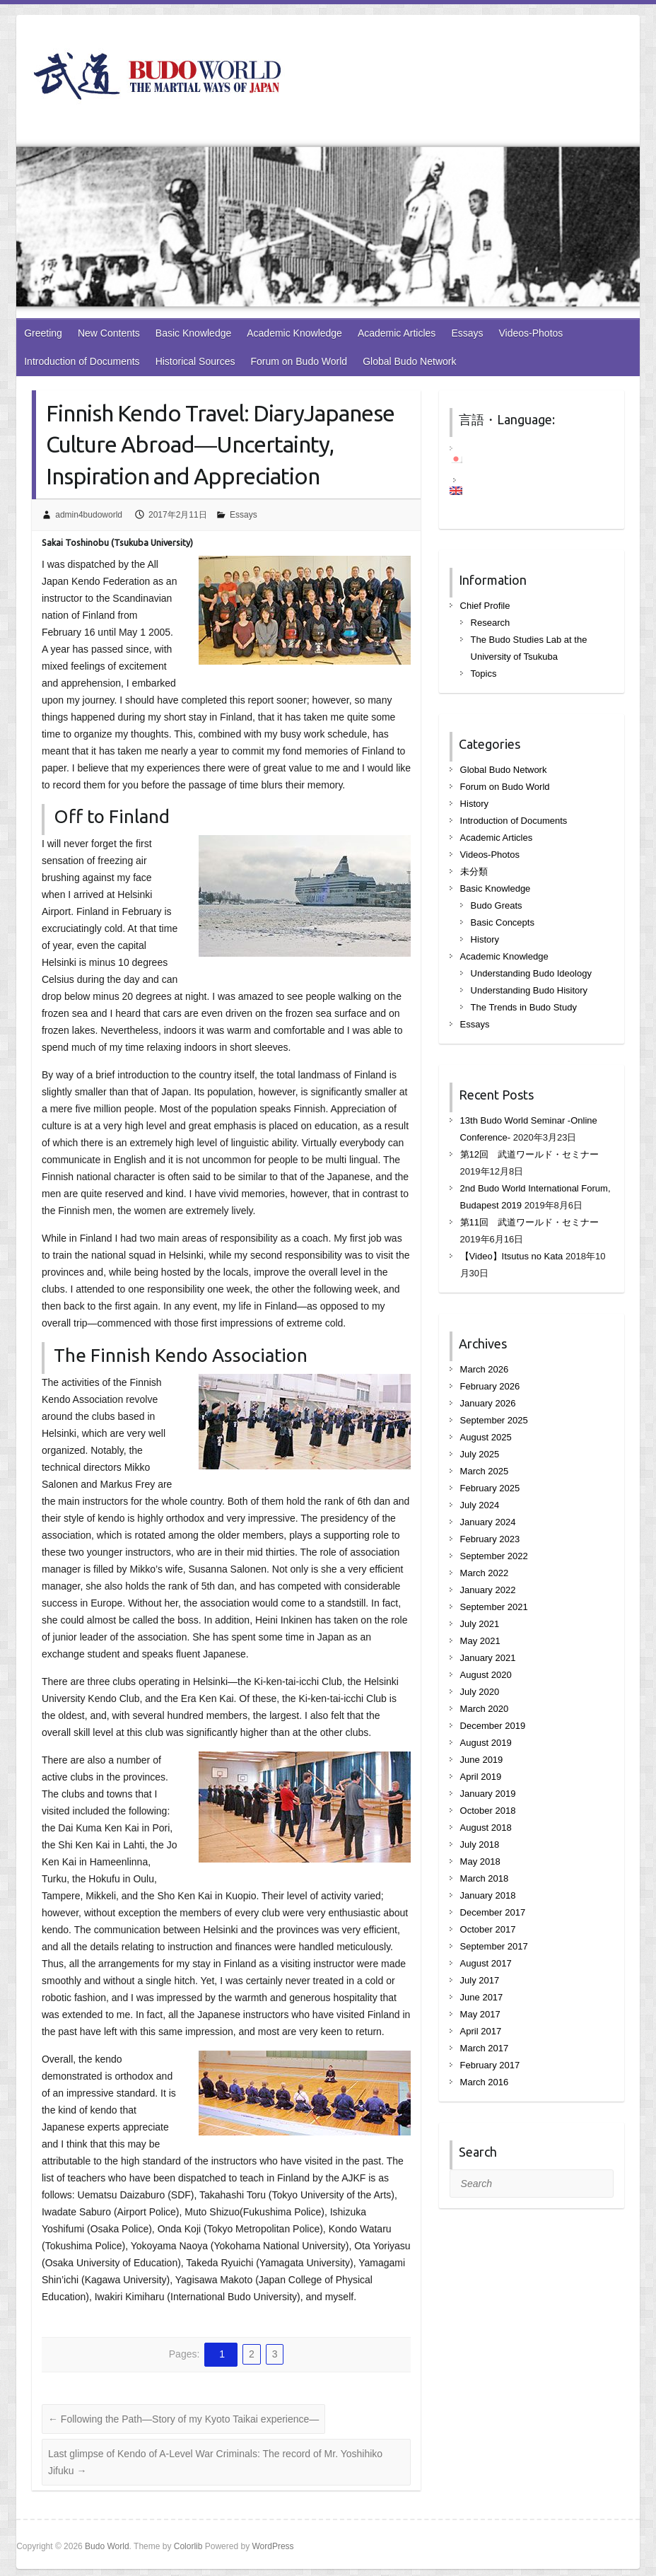 This screenshot has height=2576, width=656. Describe the element at coordinates (488, 1793) in the screenshot. I see `January 2019` at that location.